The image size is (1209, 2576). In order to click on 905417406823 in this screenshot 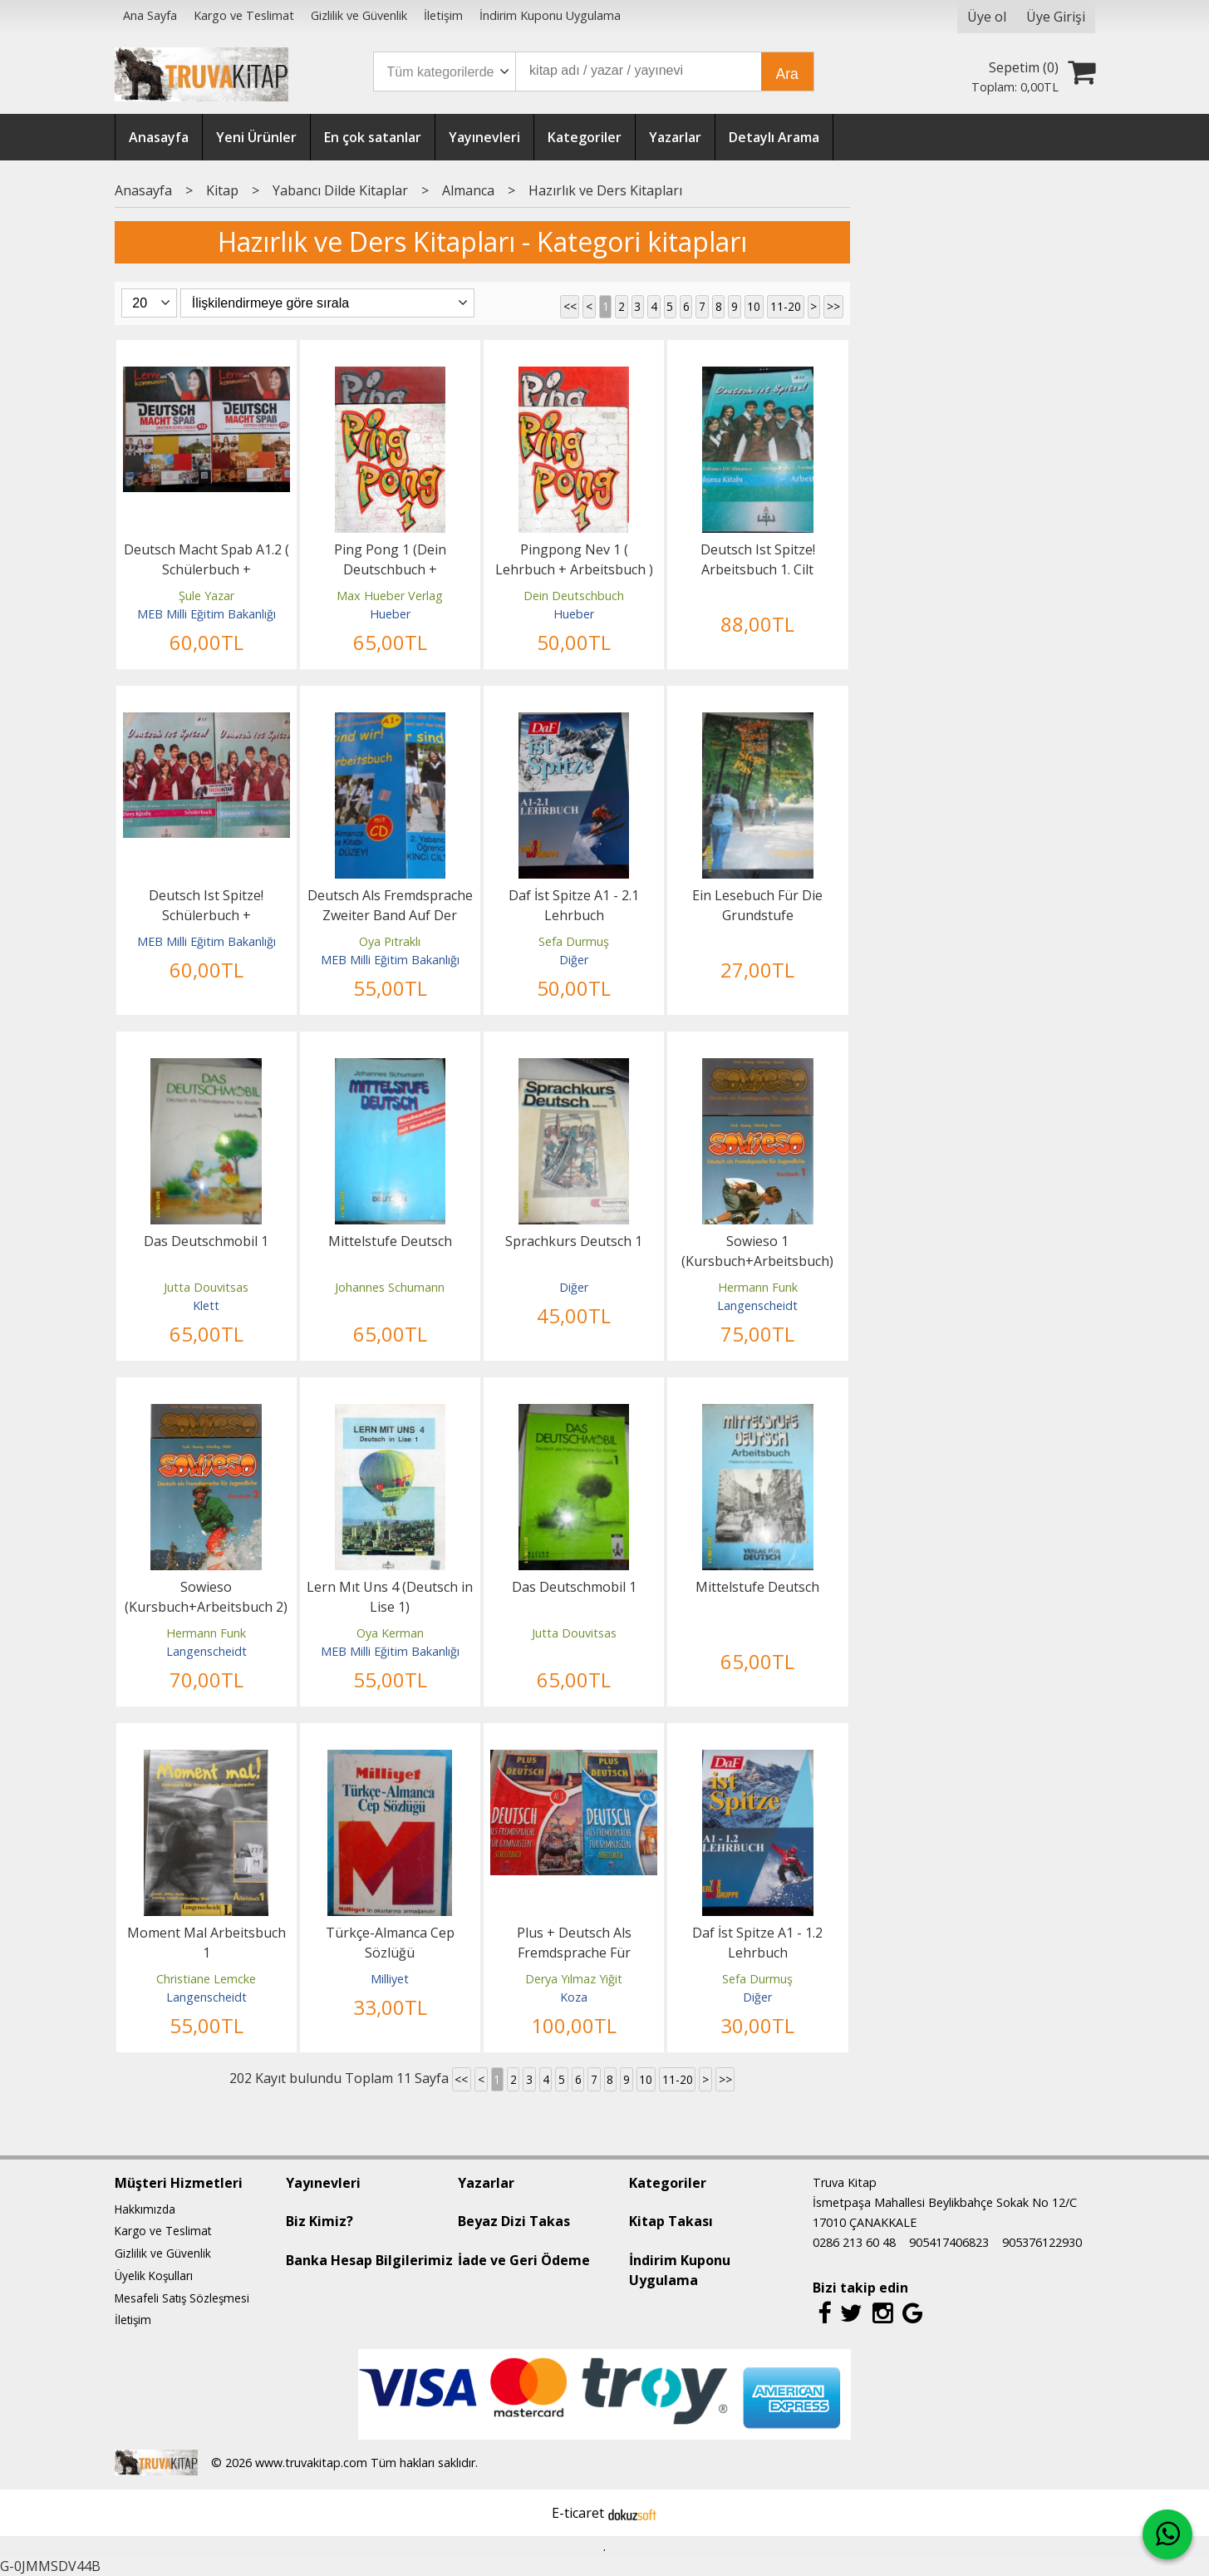, I will do `click(949, 2242)`.